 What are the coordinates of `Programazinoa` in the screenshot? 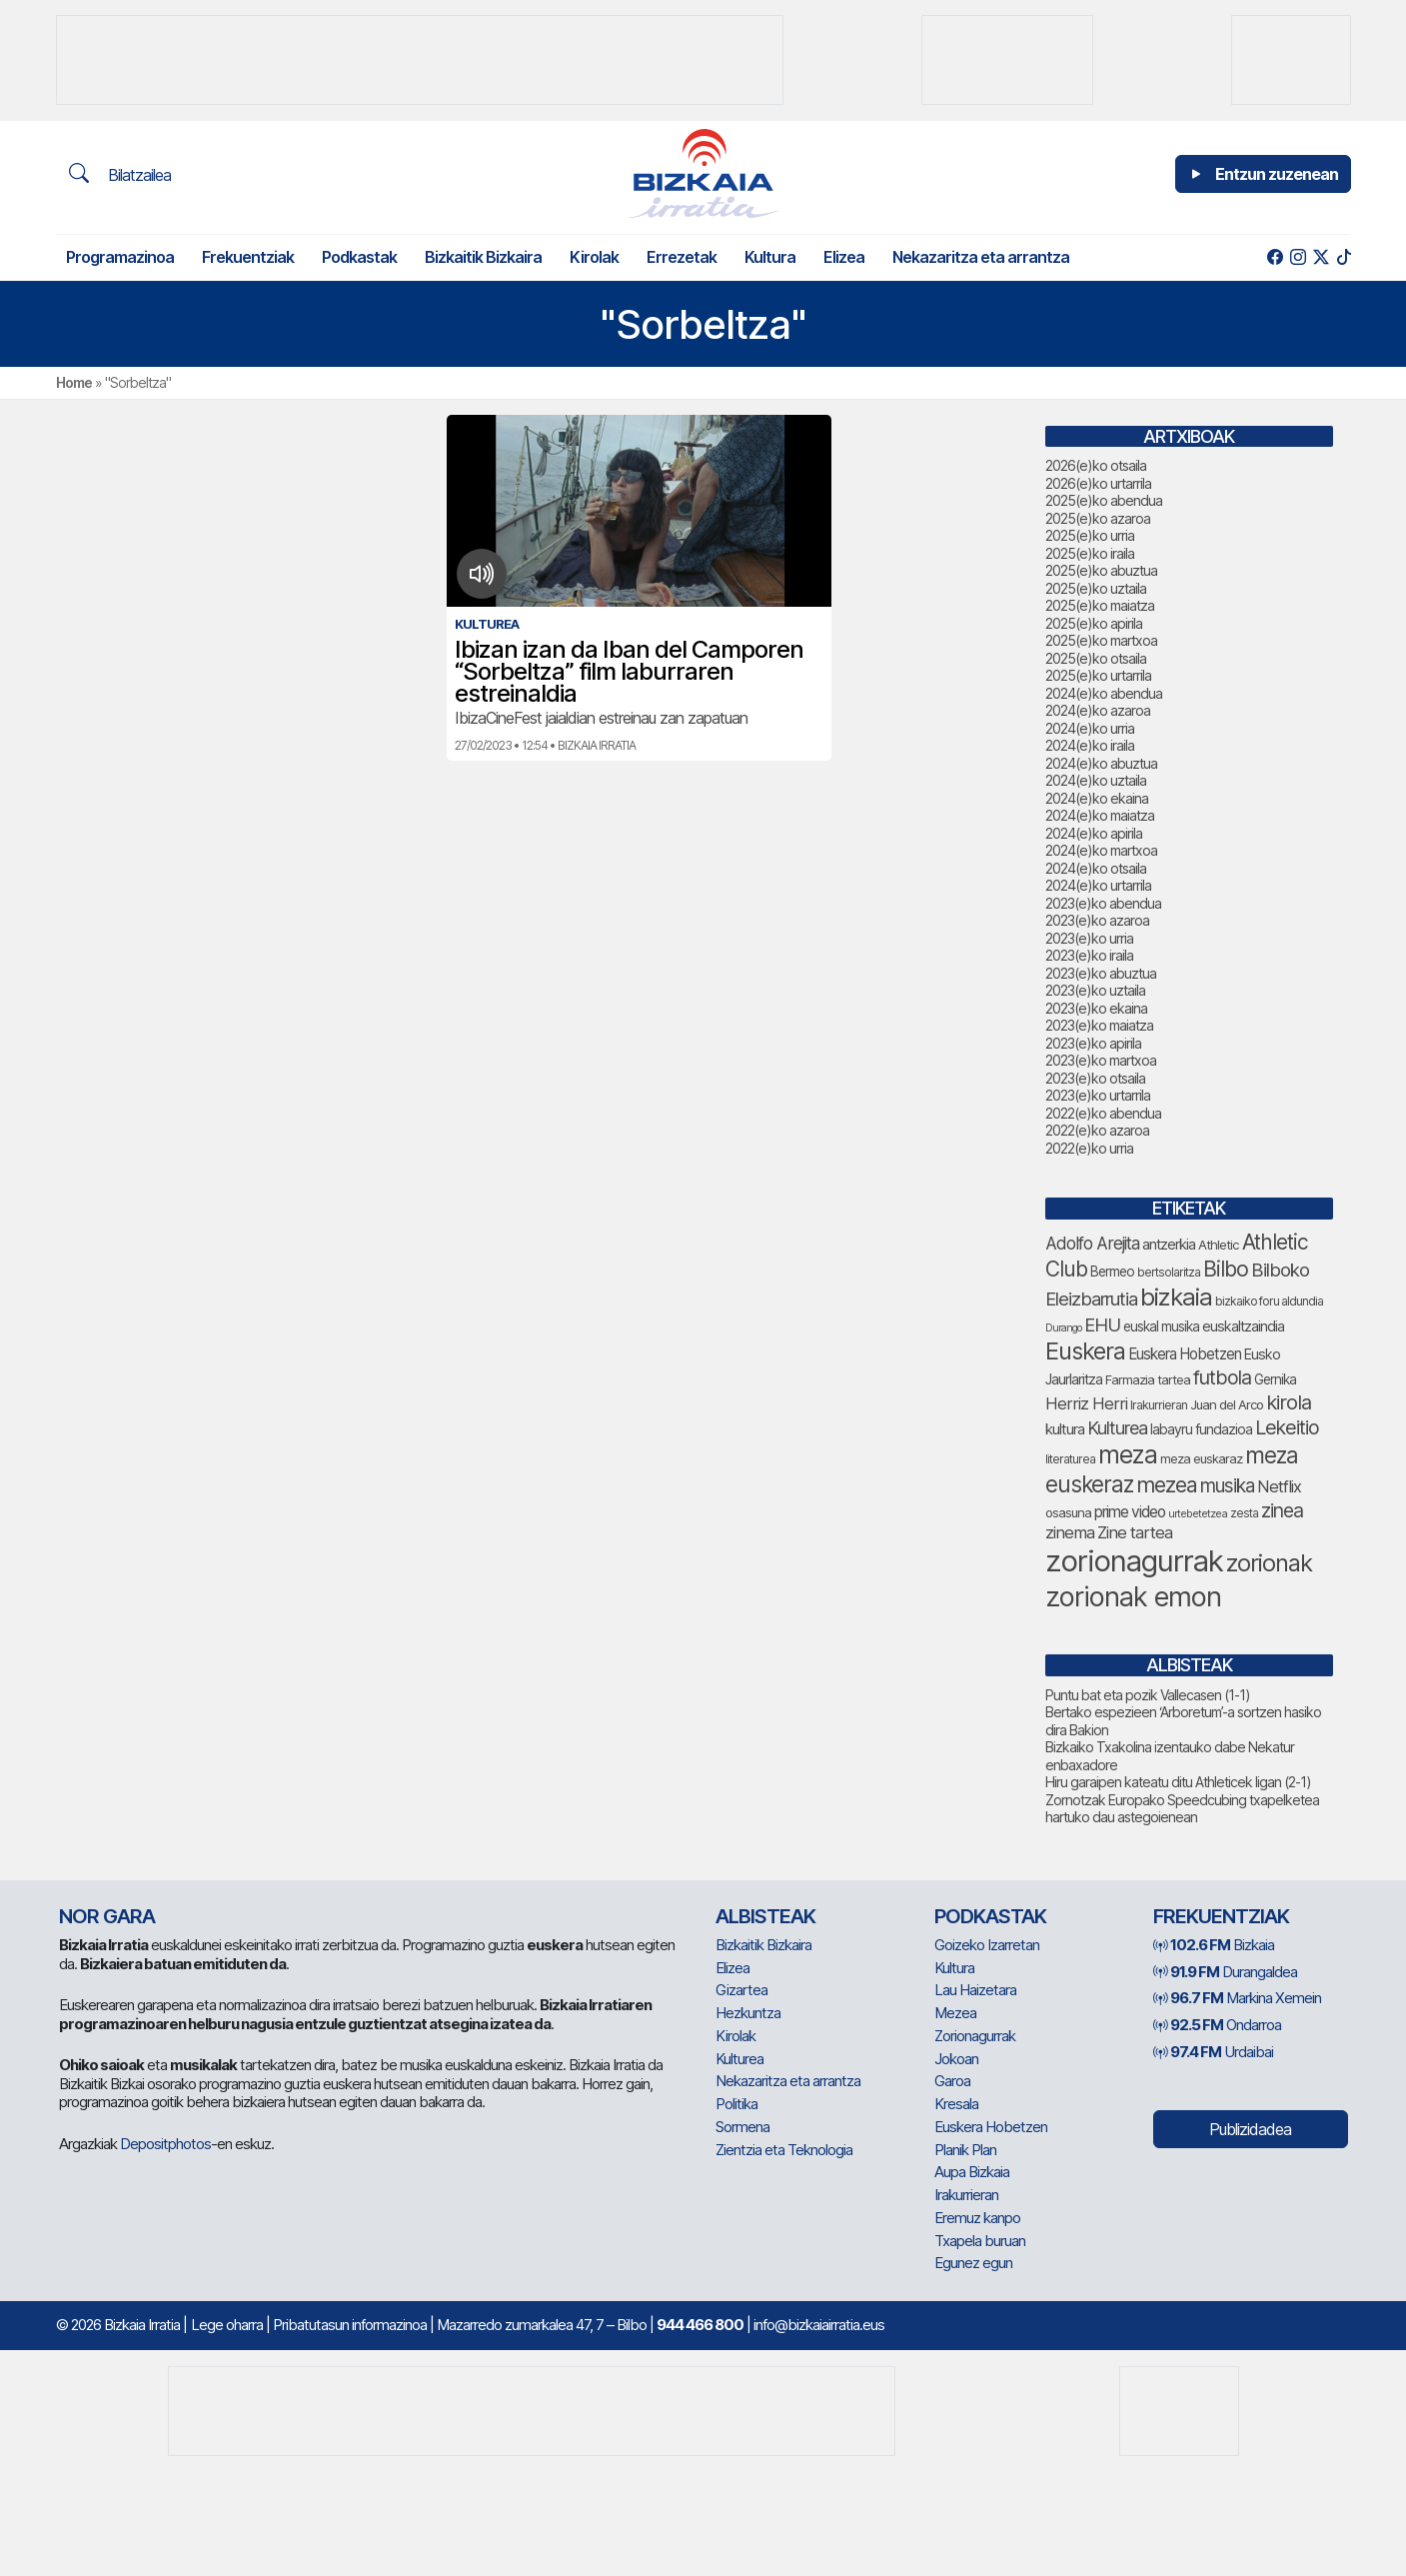 It's located at (120, 257).